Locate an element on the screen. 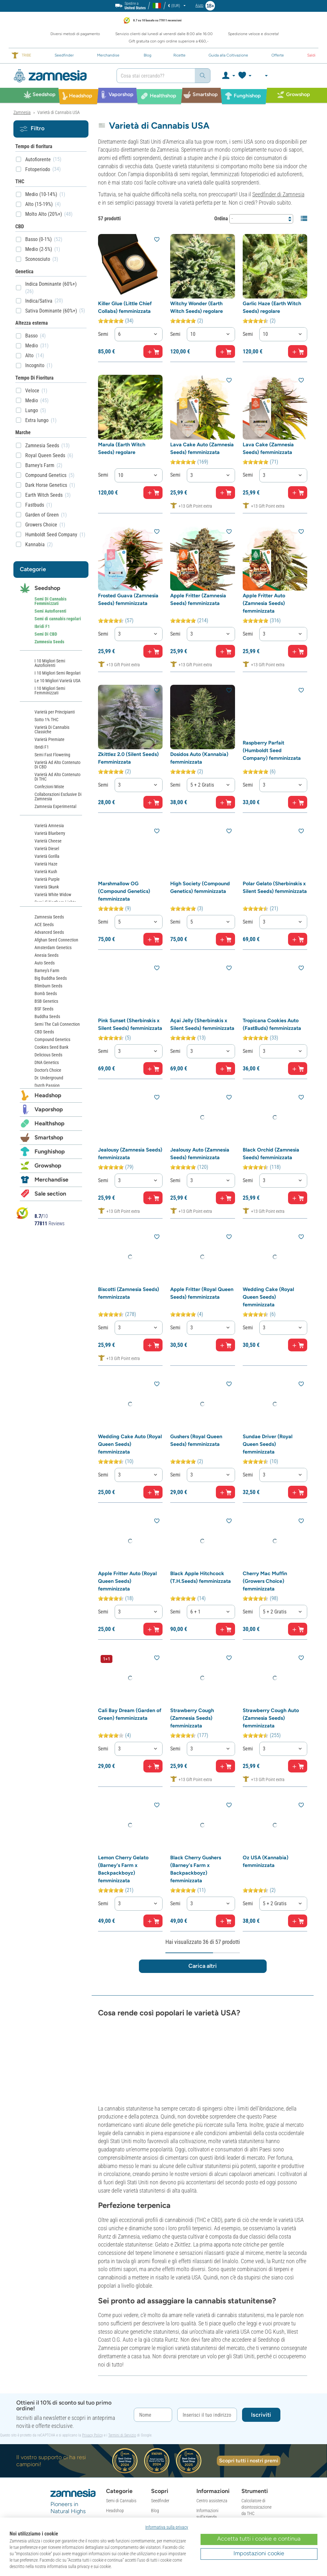 The width and height of the screenshot is (327, 2576). Termini di Servizio is located at coordinates (122, 2294).